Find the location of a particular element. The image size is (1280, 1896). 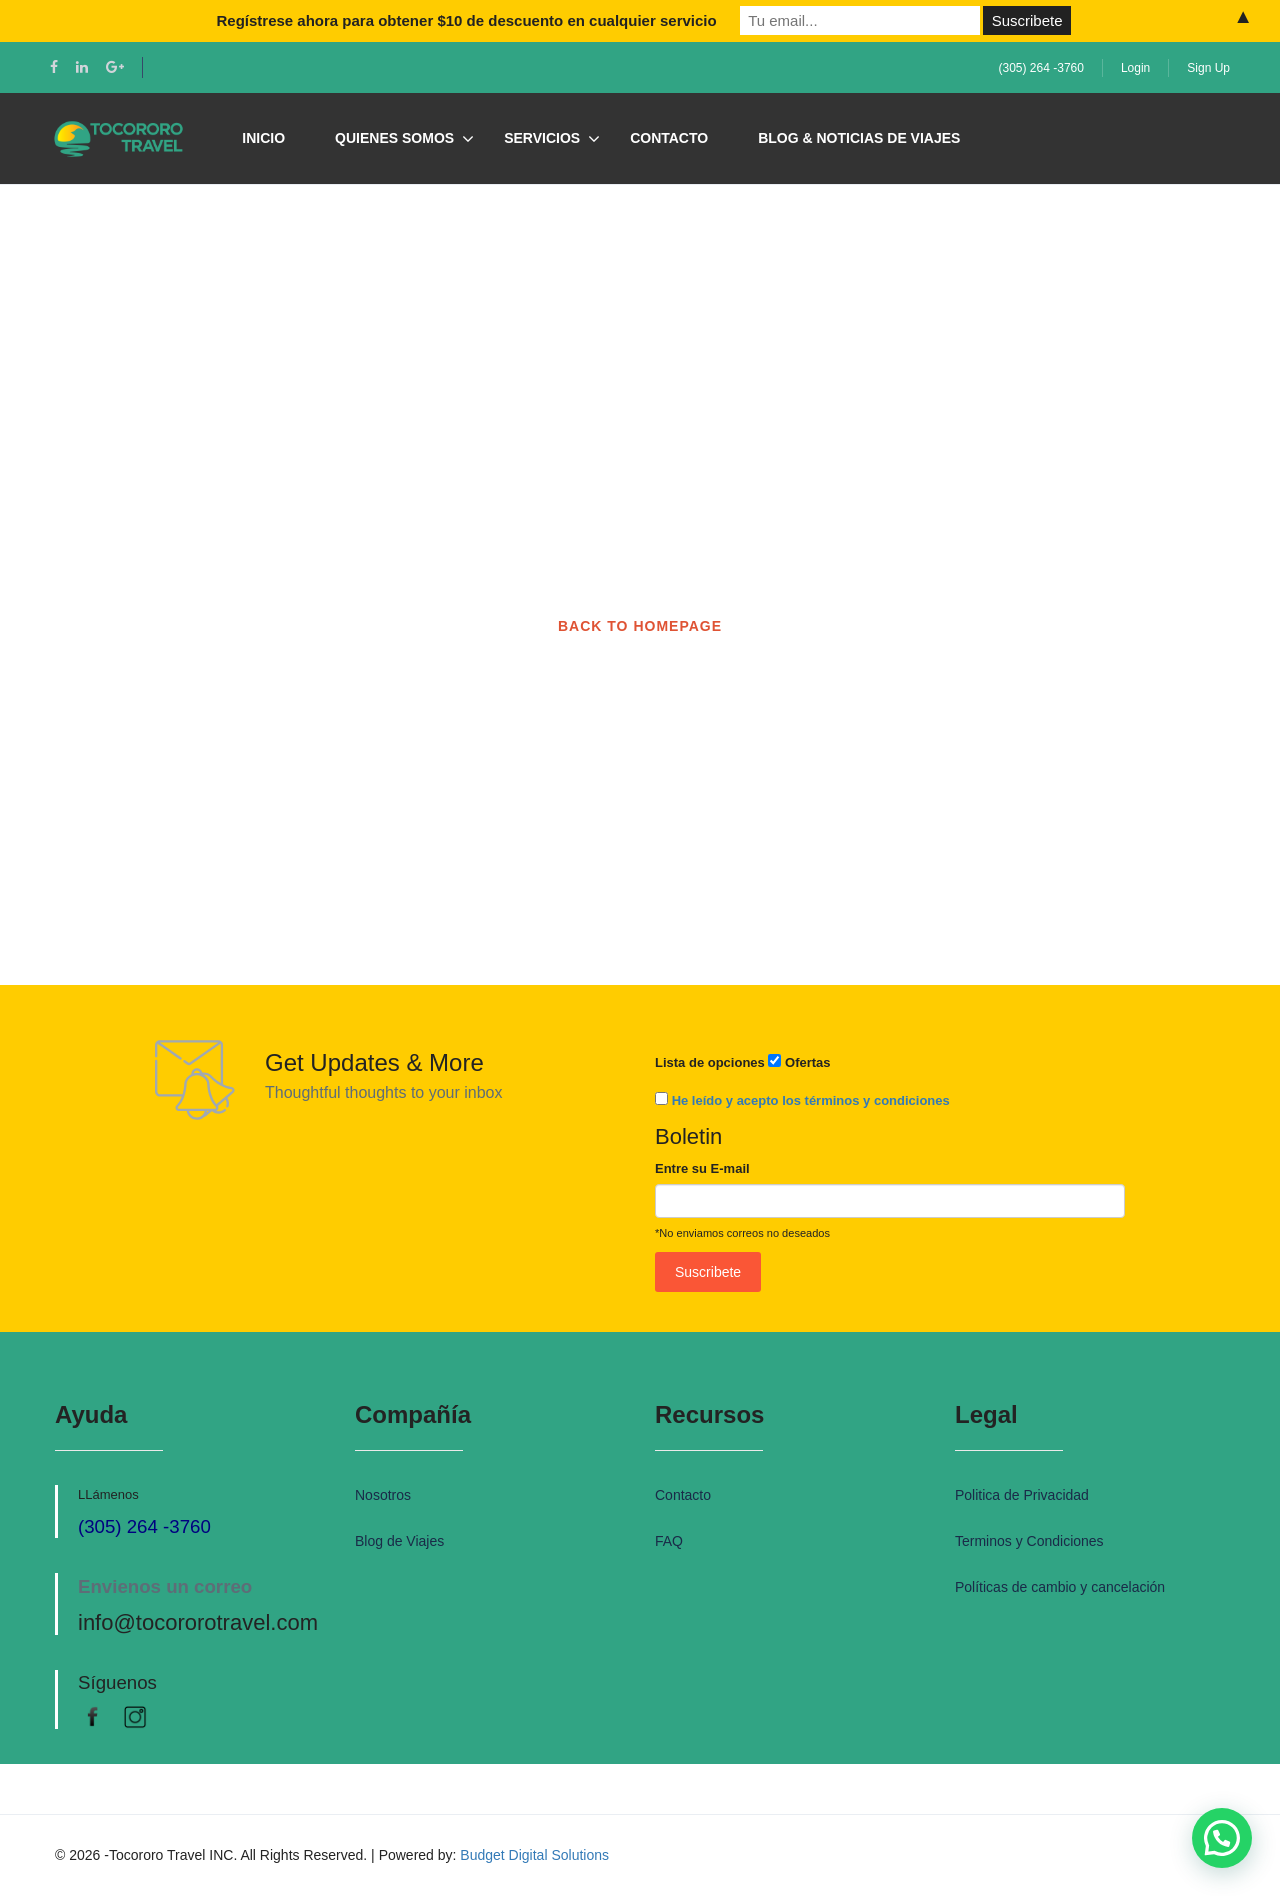

FAQ is located at coordinates (669, 1541).